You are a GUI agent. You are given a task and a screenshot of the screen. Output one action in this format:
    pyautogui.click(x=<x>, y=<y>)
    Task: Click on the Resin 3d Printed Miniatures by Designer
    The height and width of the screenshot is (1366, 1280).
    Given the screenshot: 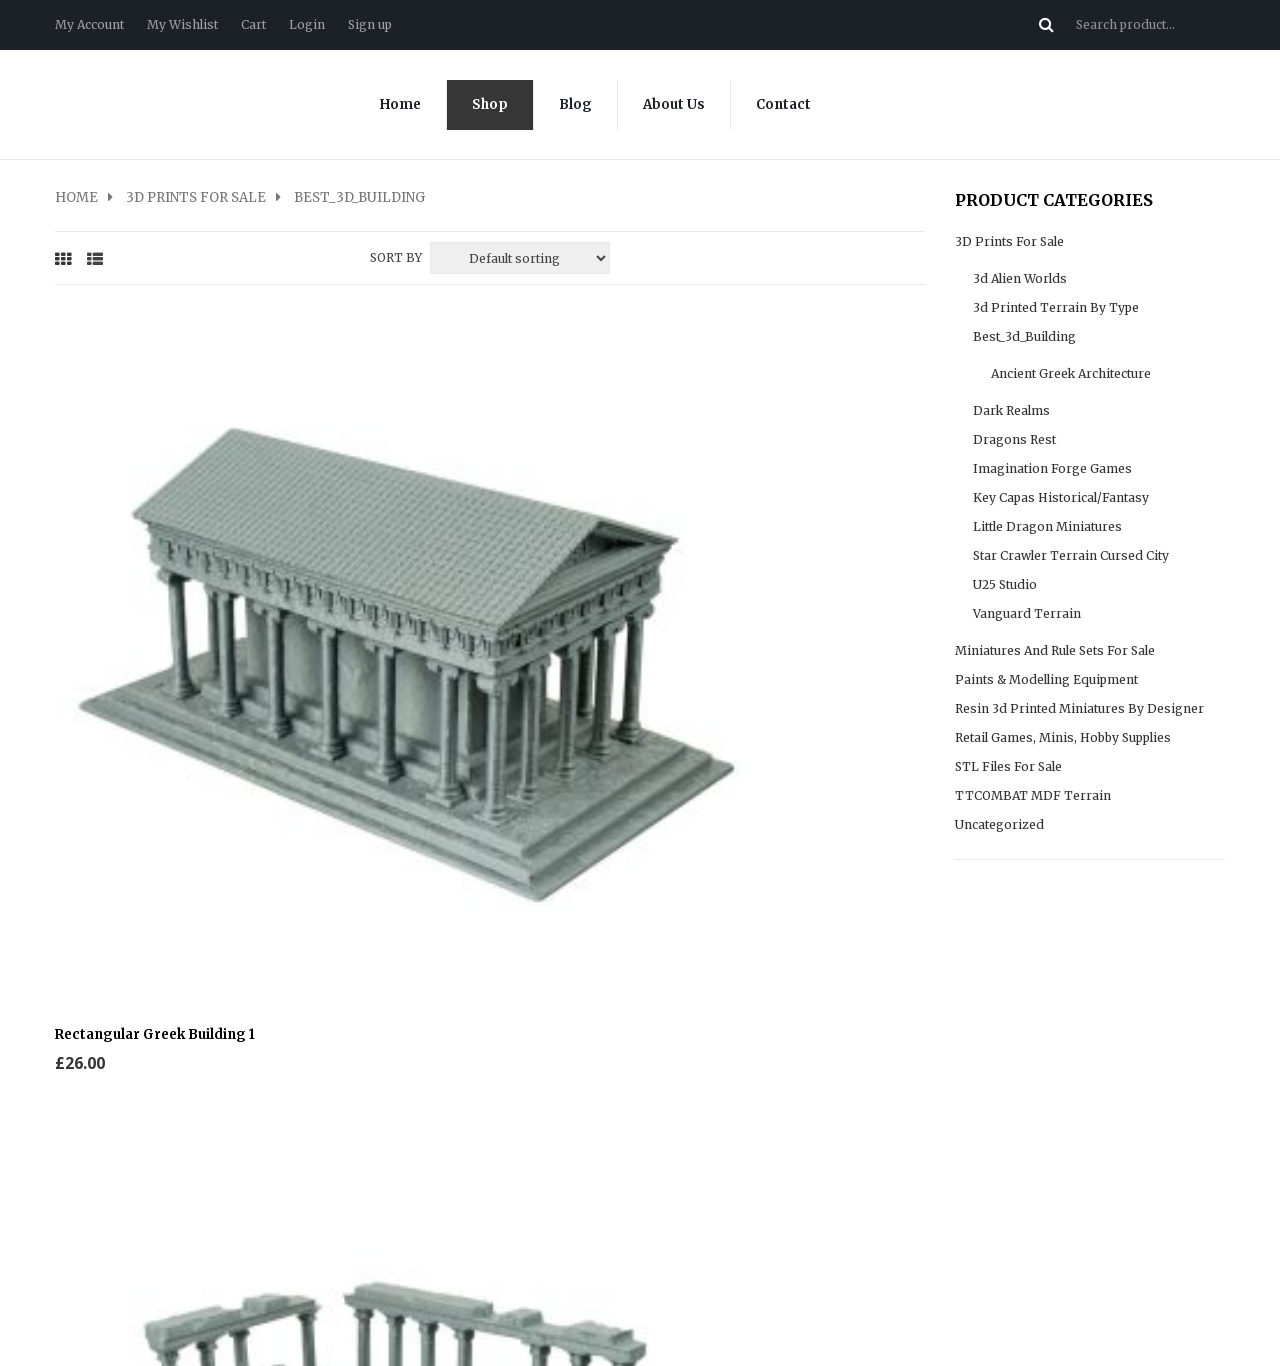 What is the action you would take?
    pyautogui.click(x=1079, y=708)
    